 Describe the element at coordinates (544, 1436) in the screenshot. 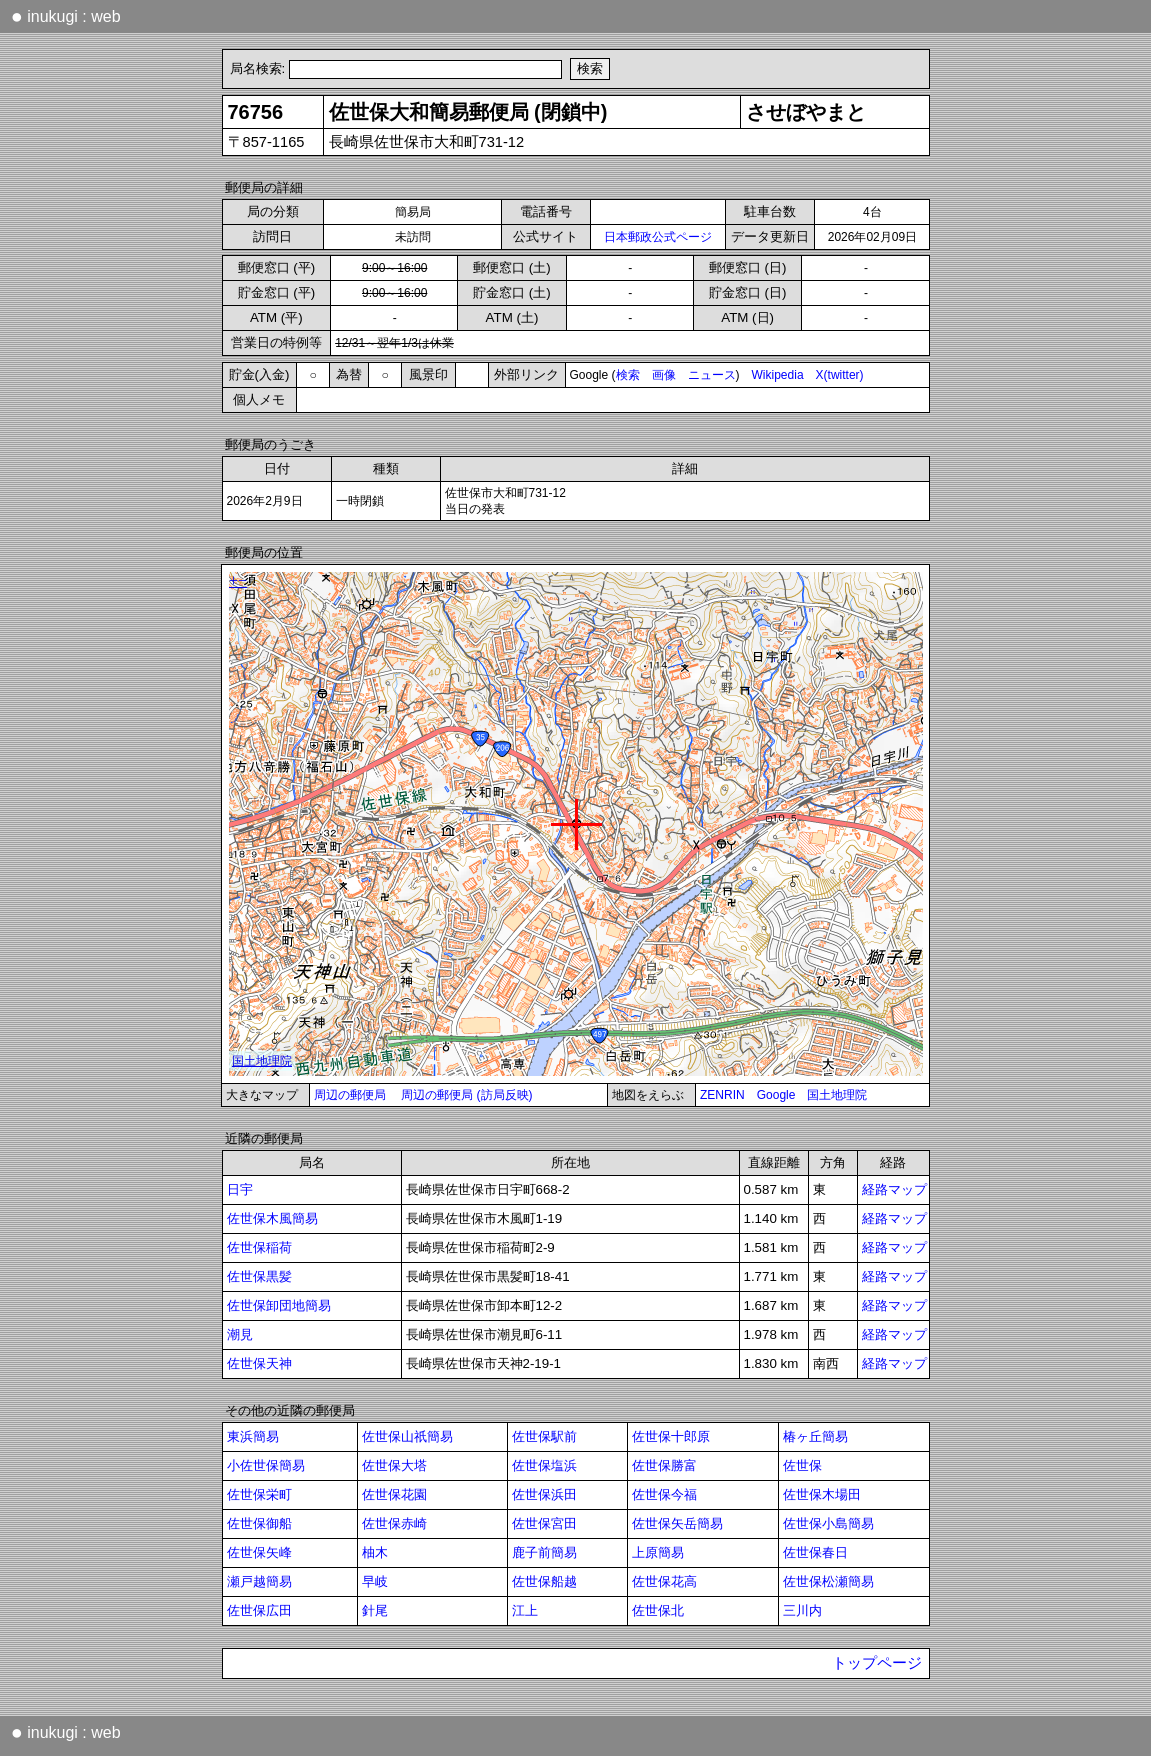

I see `佐世保駅前` at that location.